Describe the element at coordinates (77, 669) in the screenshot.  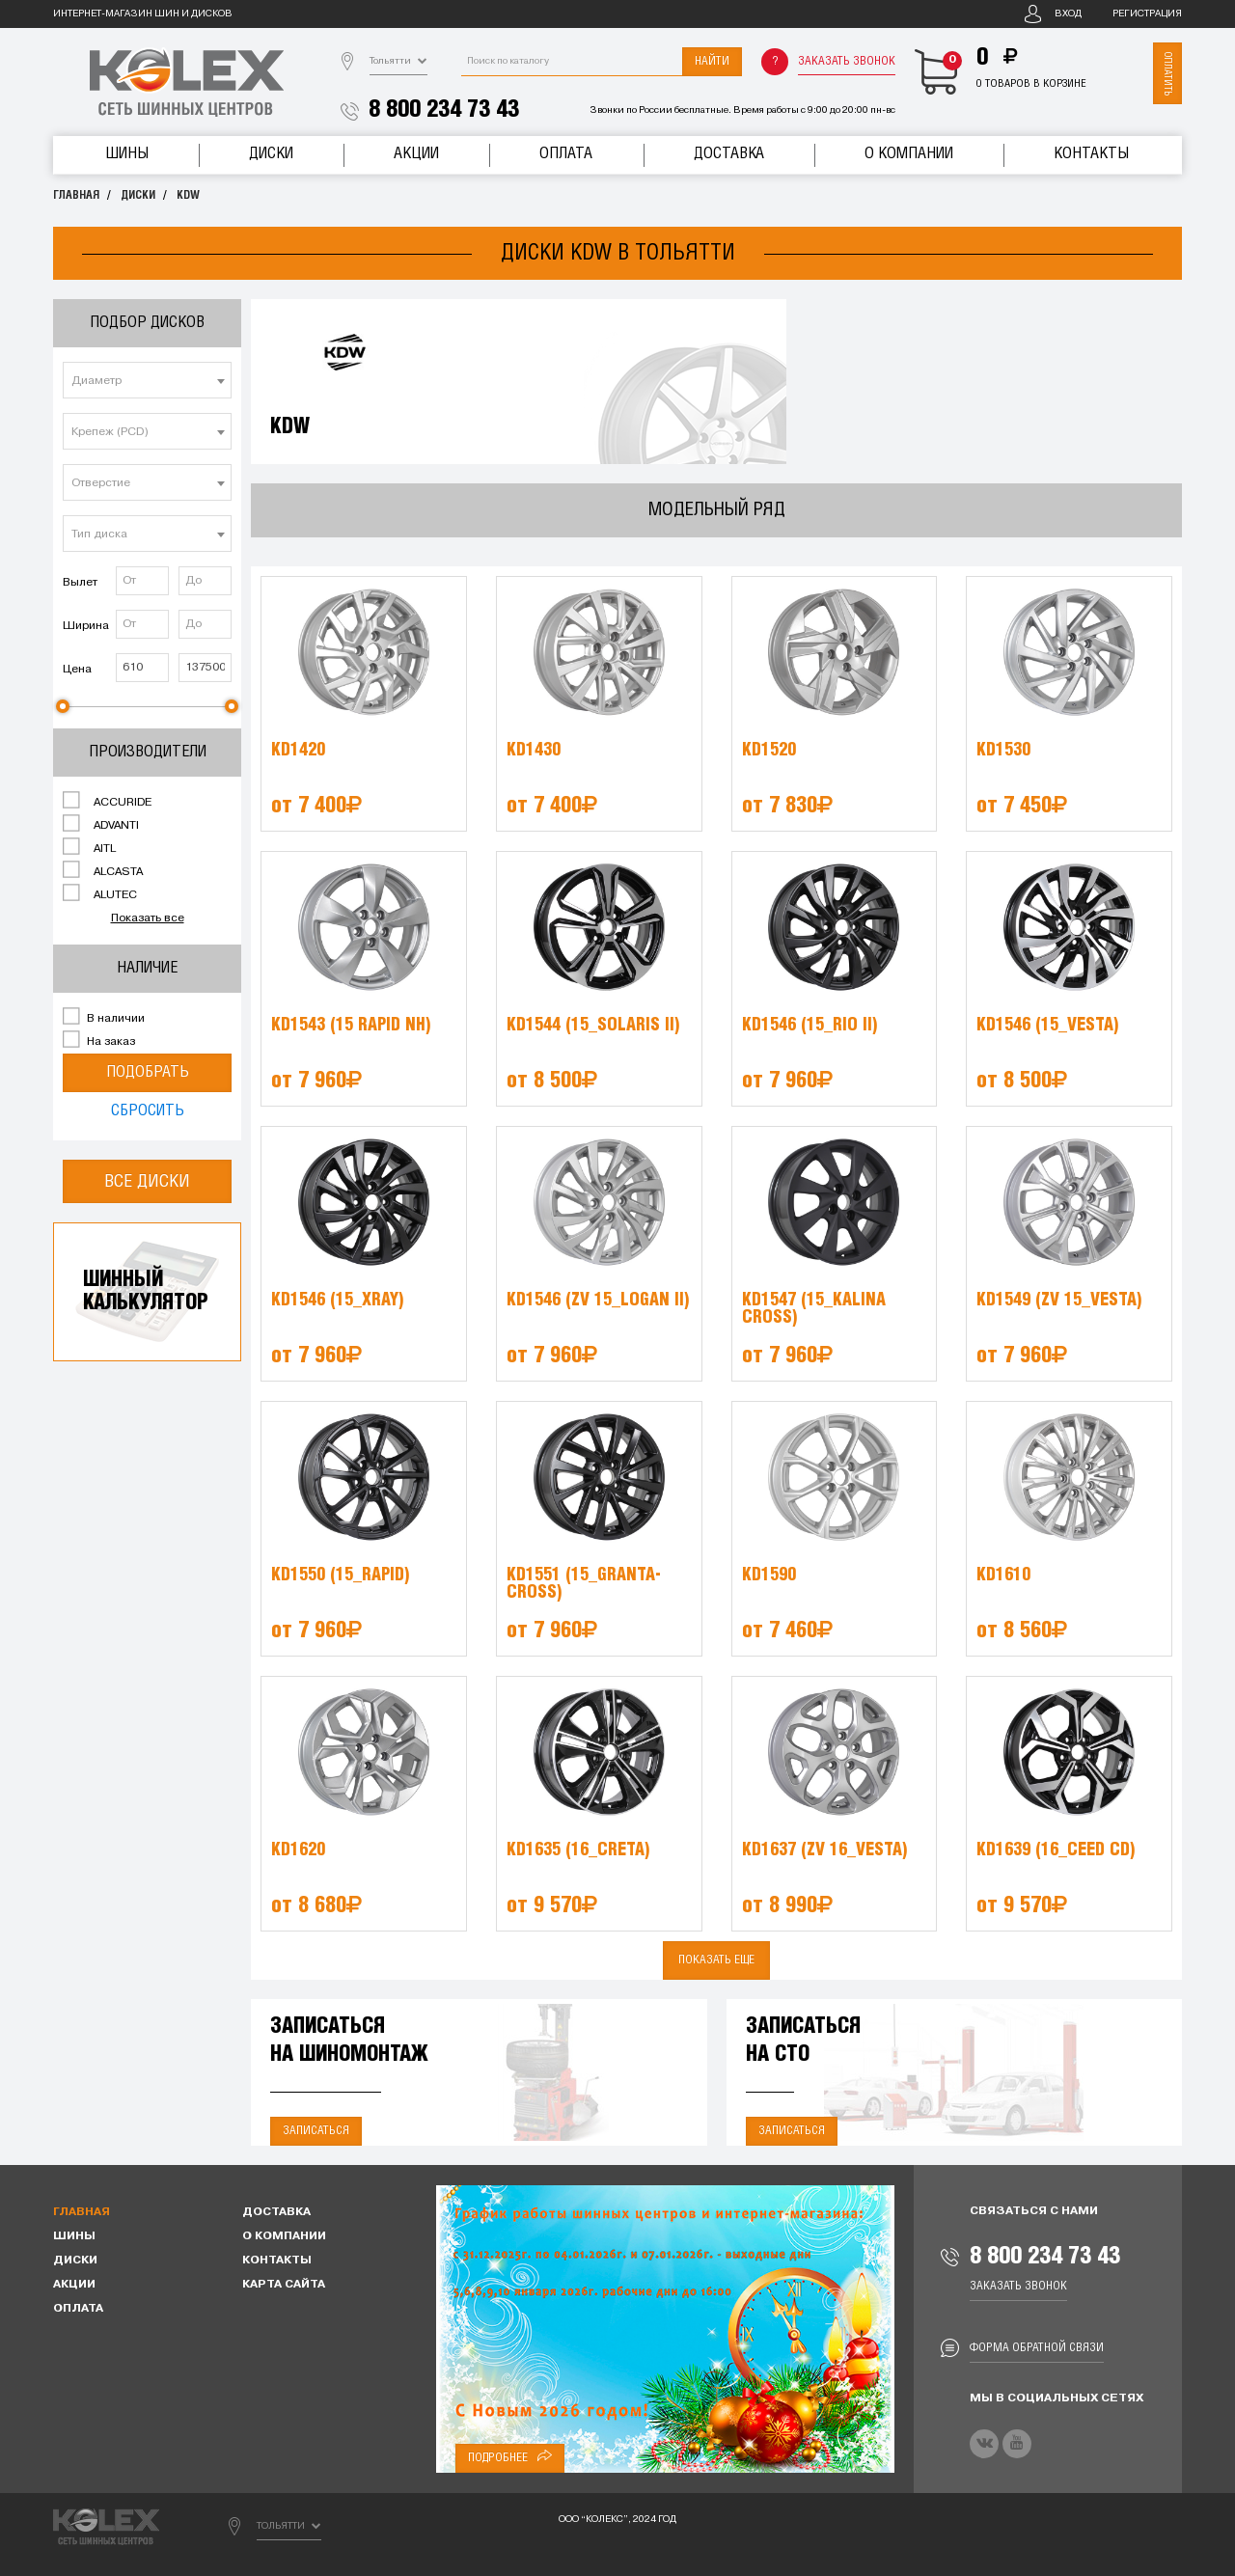
I see `Цена` at that location.